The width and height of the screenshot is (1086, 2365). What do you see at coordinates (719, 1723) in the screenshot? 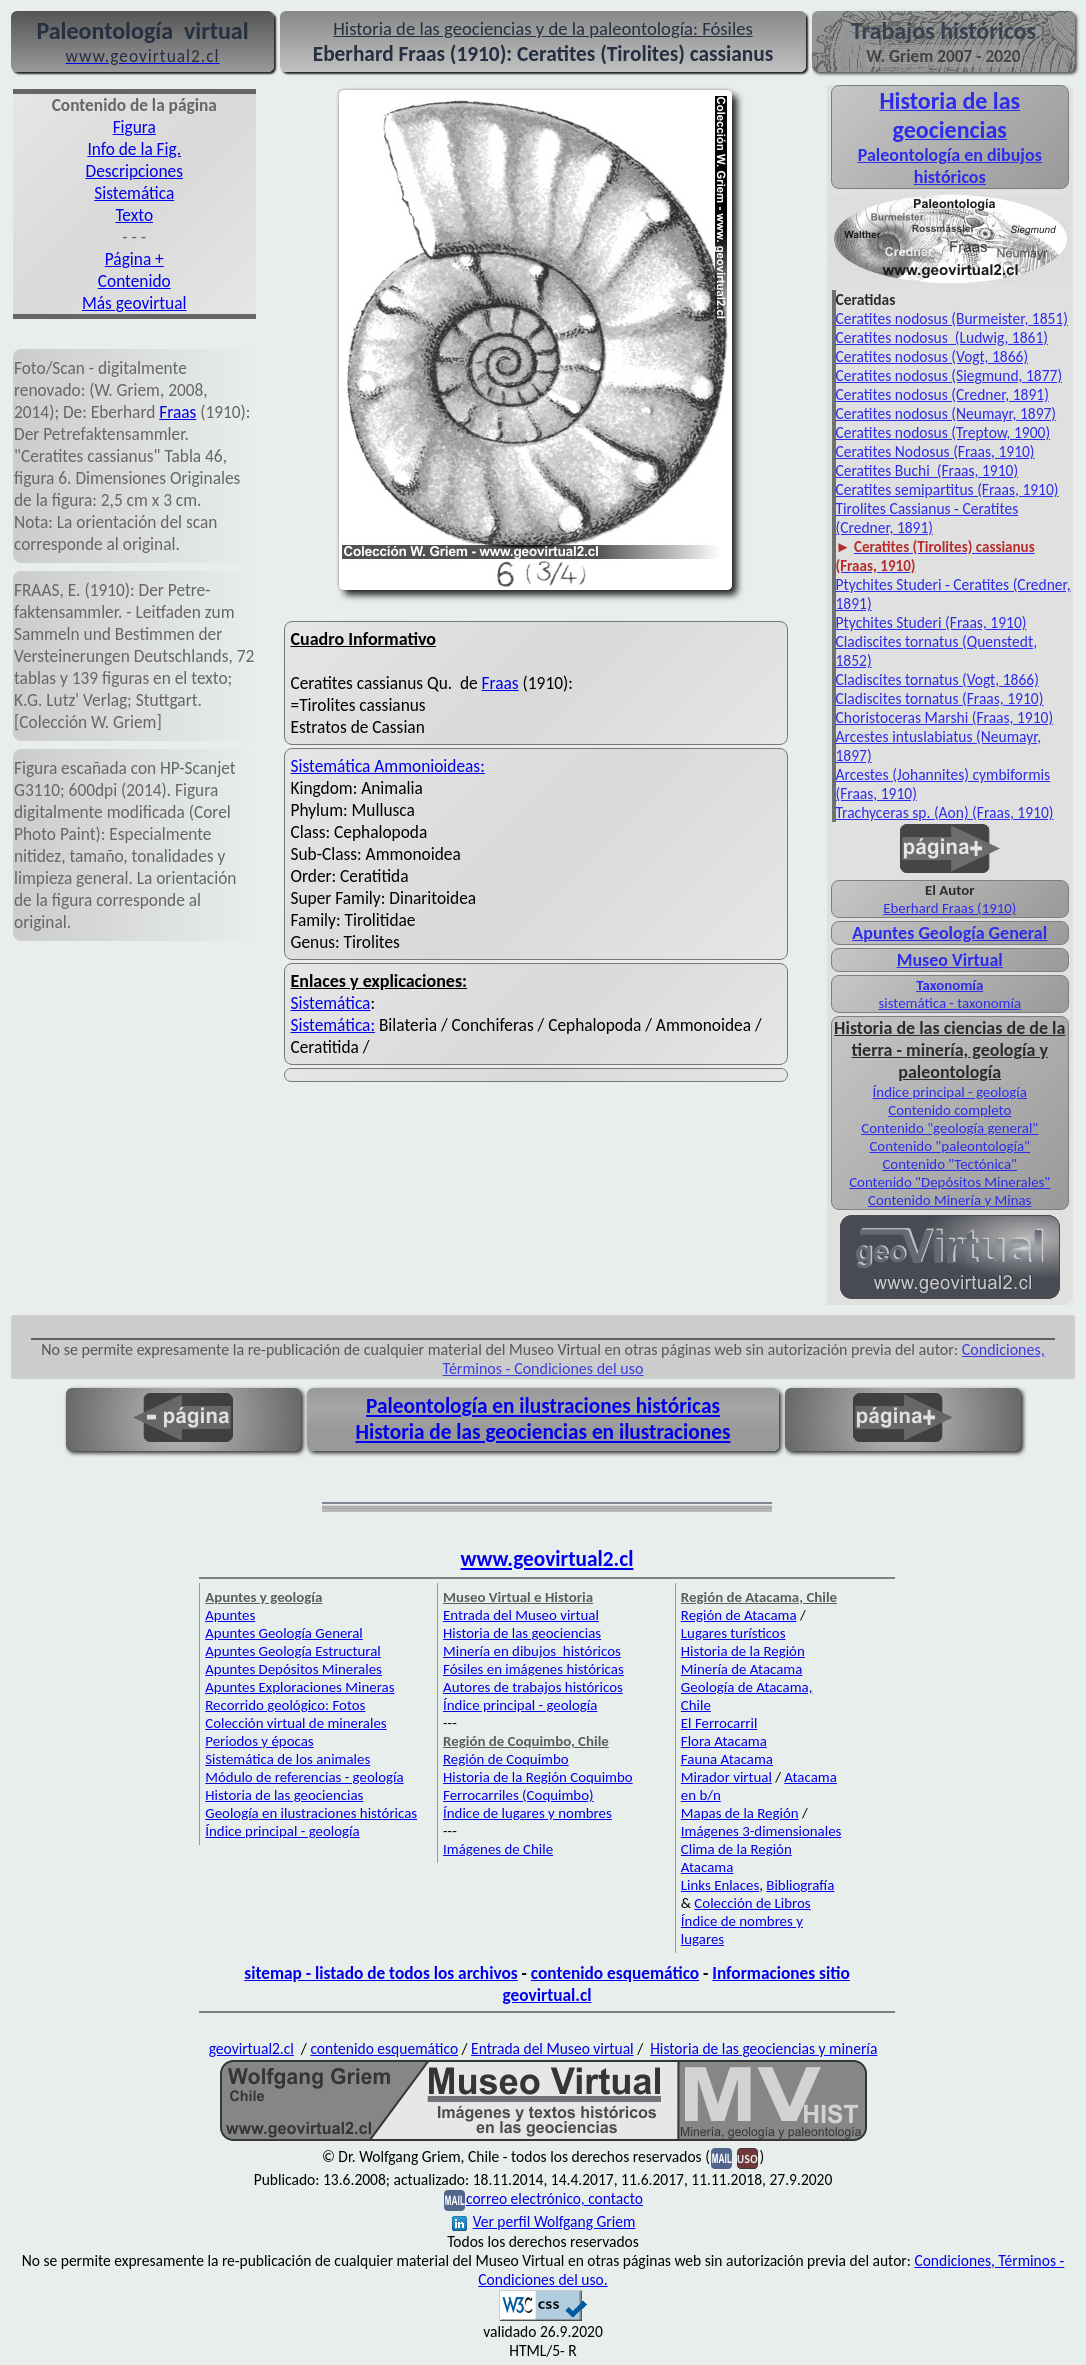
I see `El Ferrocarril` at bounding box center [719, 1723].